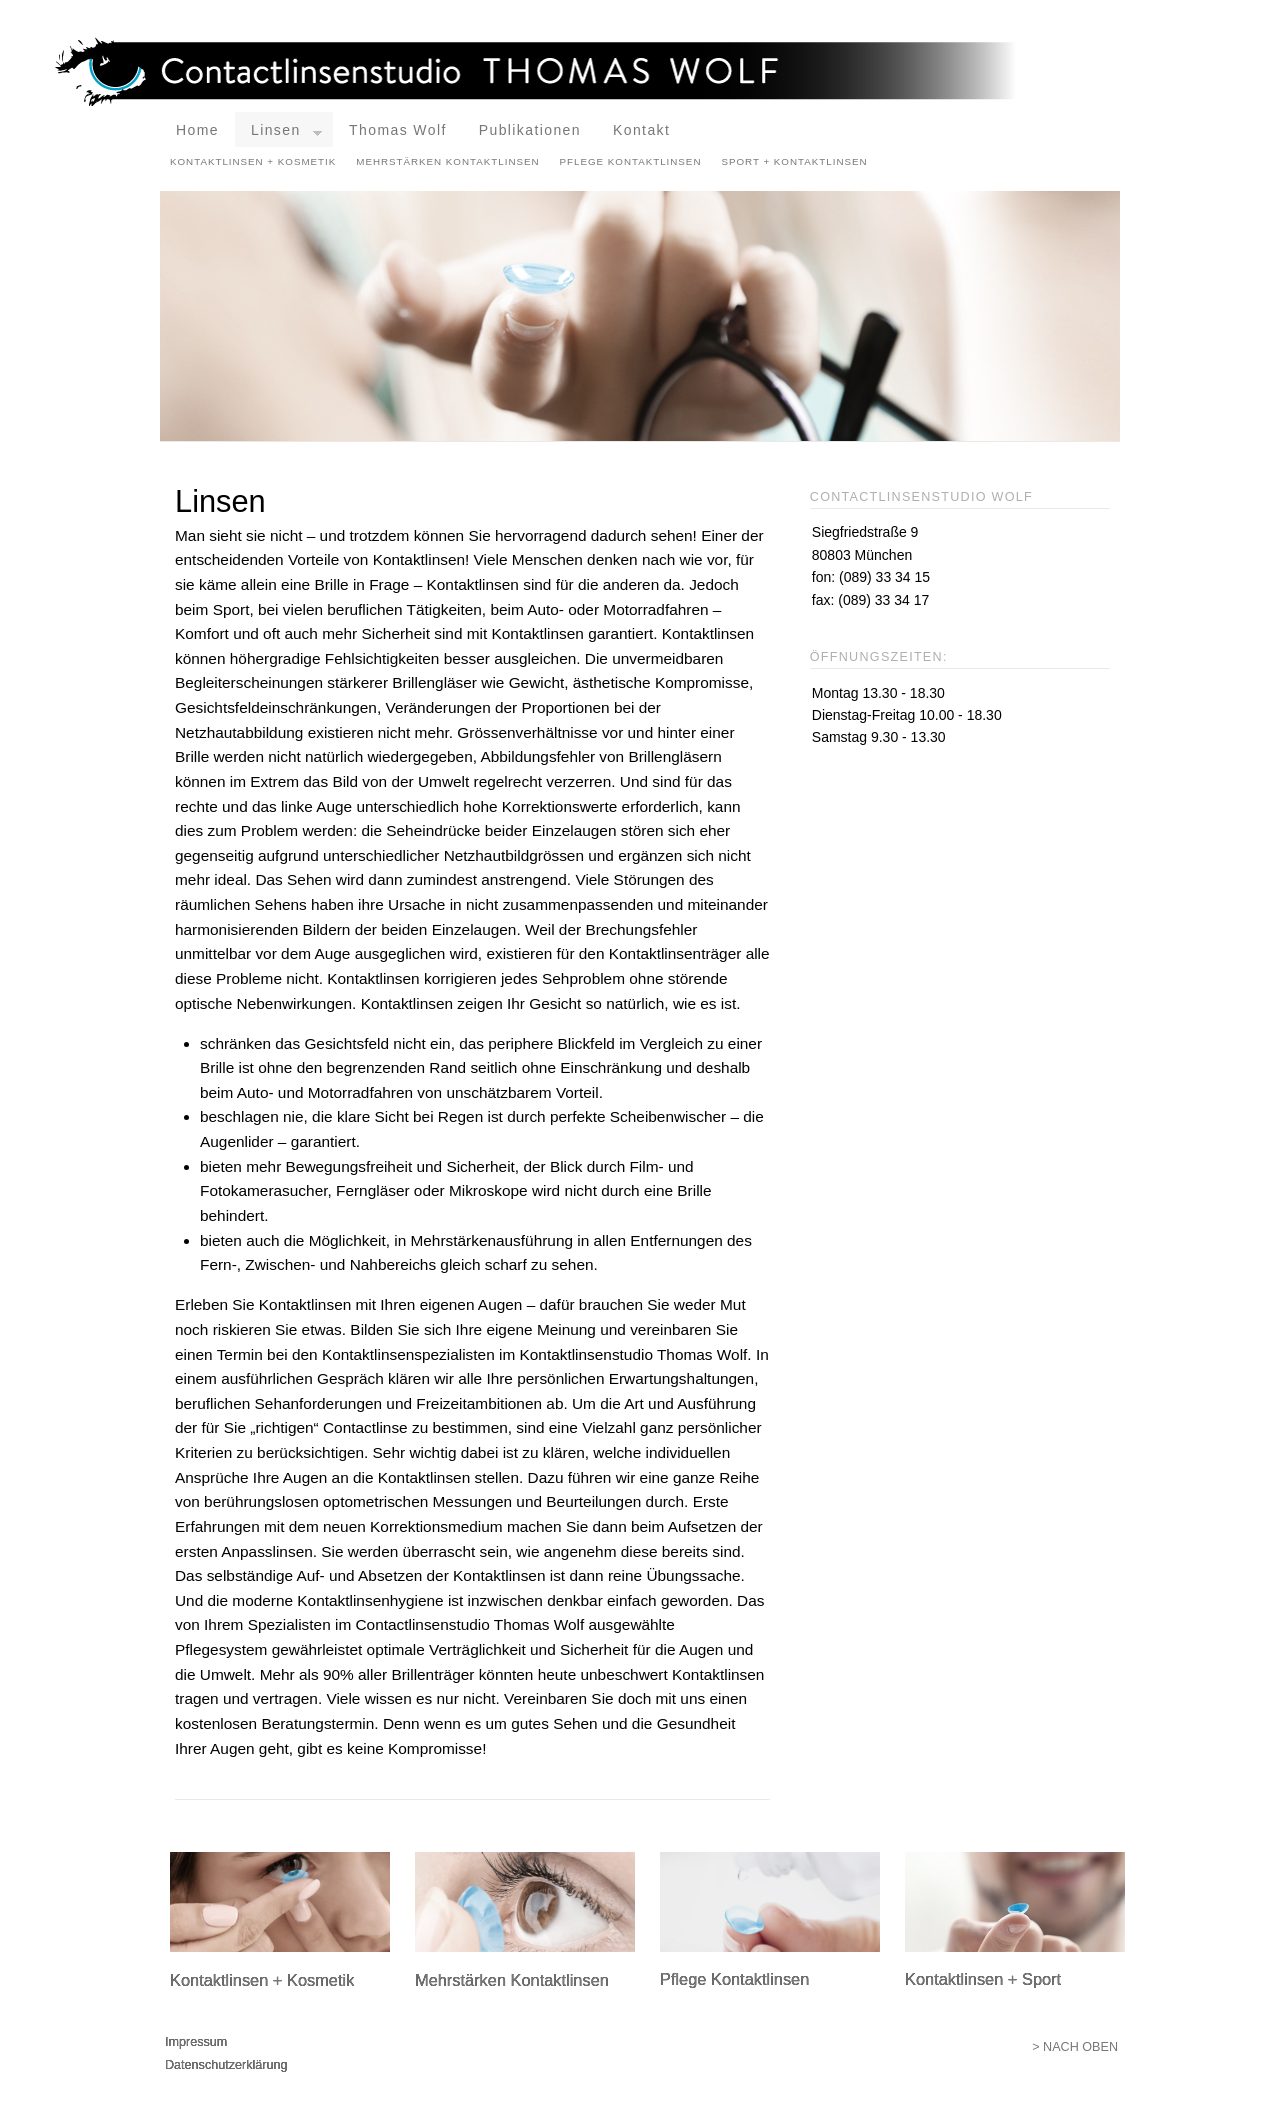  What do you see at coordinates (226, 2065) in the screenshot?
I see `Datenschutzerklärung` at bounding box center [226, 2065].